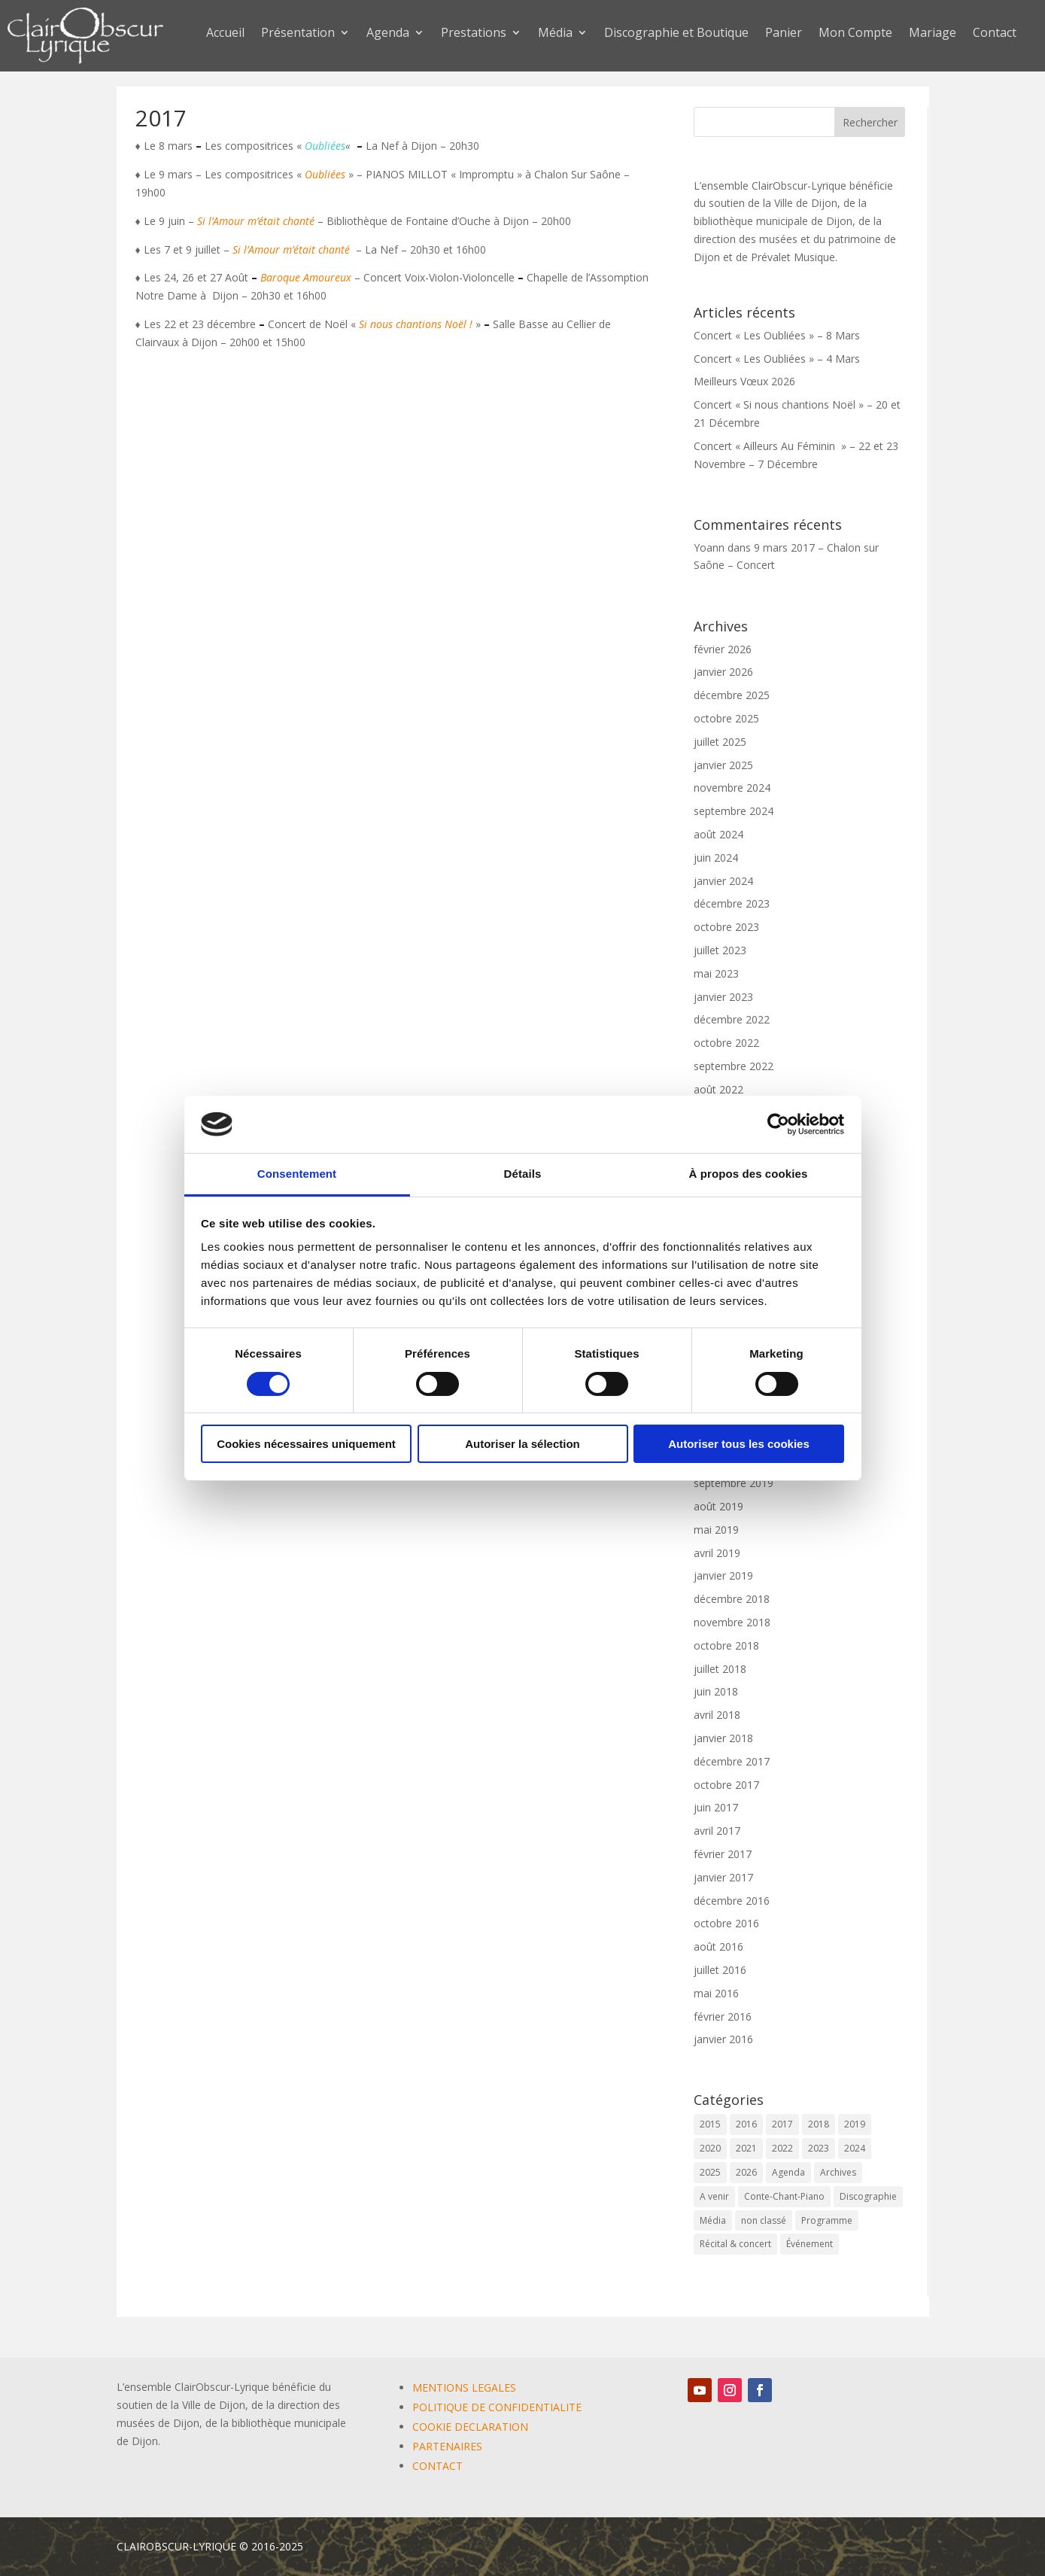  What do you see at coordinates (447, 2446) in the screenshot?
I see `PARTENAIRES` at bounding box center [447, 2446].